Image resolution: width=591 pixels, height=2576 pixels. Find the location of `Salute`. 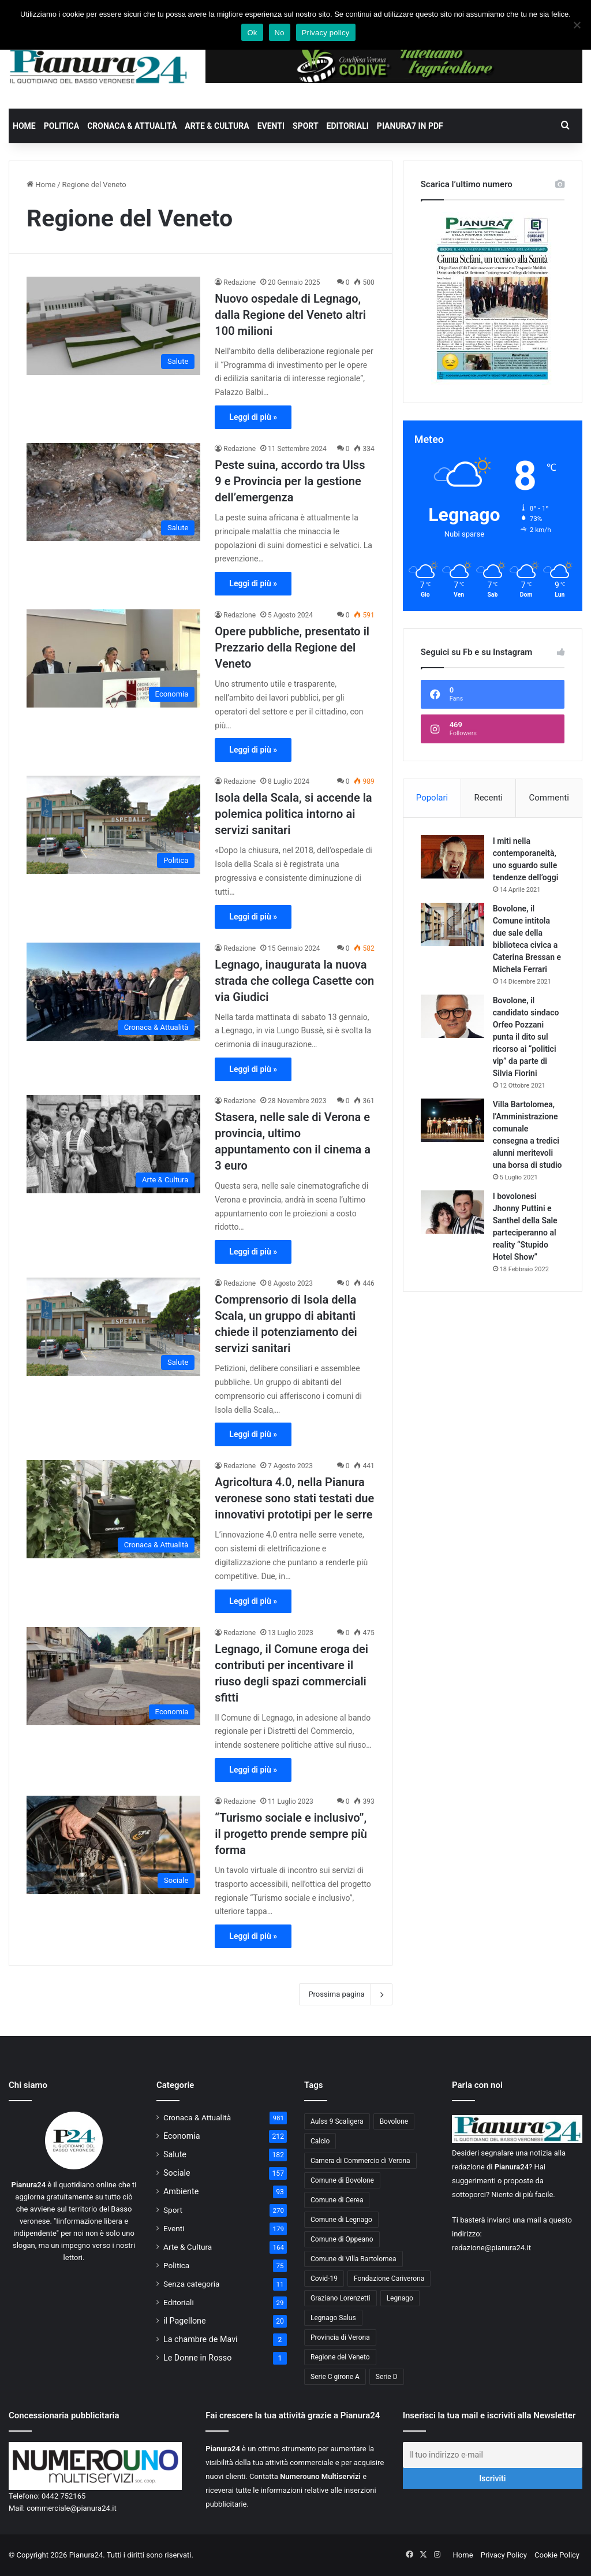

Salute is located at coordinates (174, 2154).